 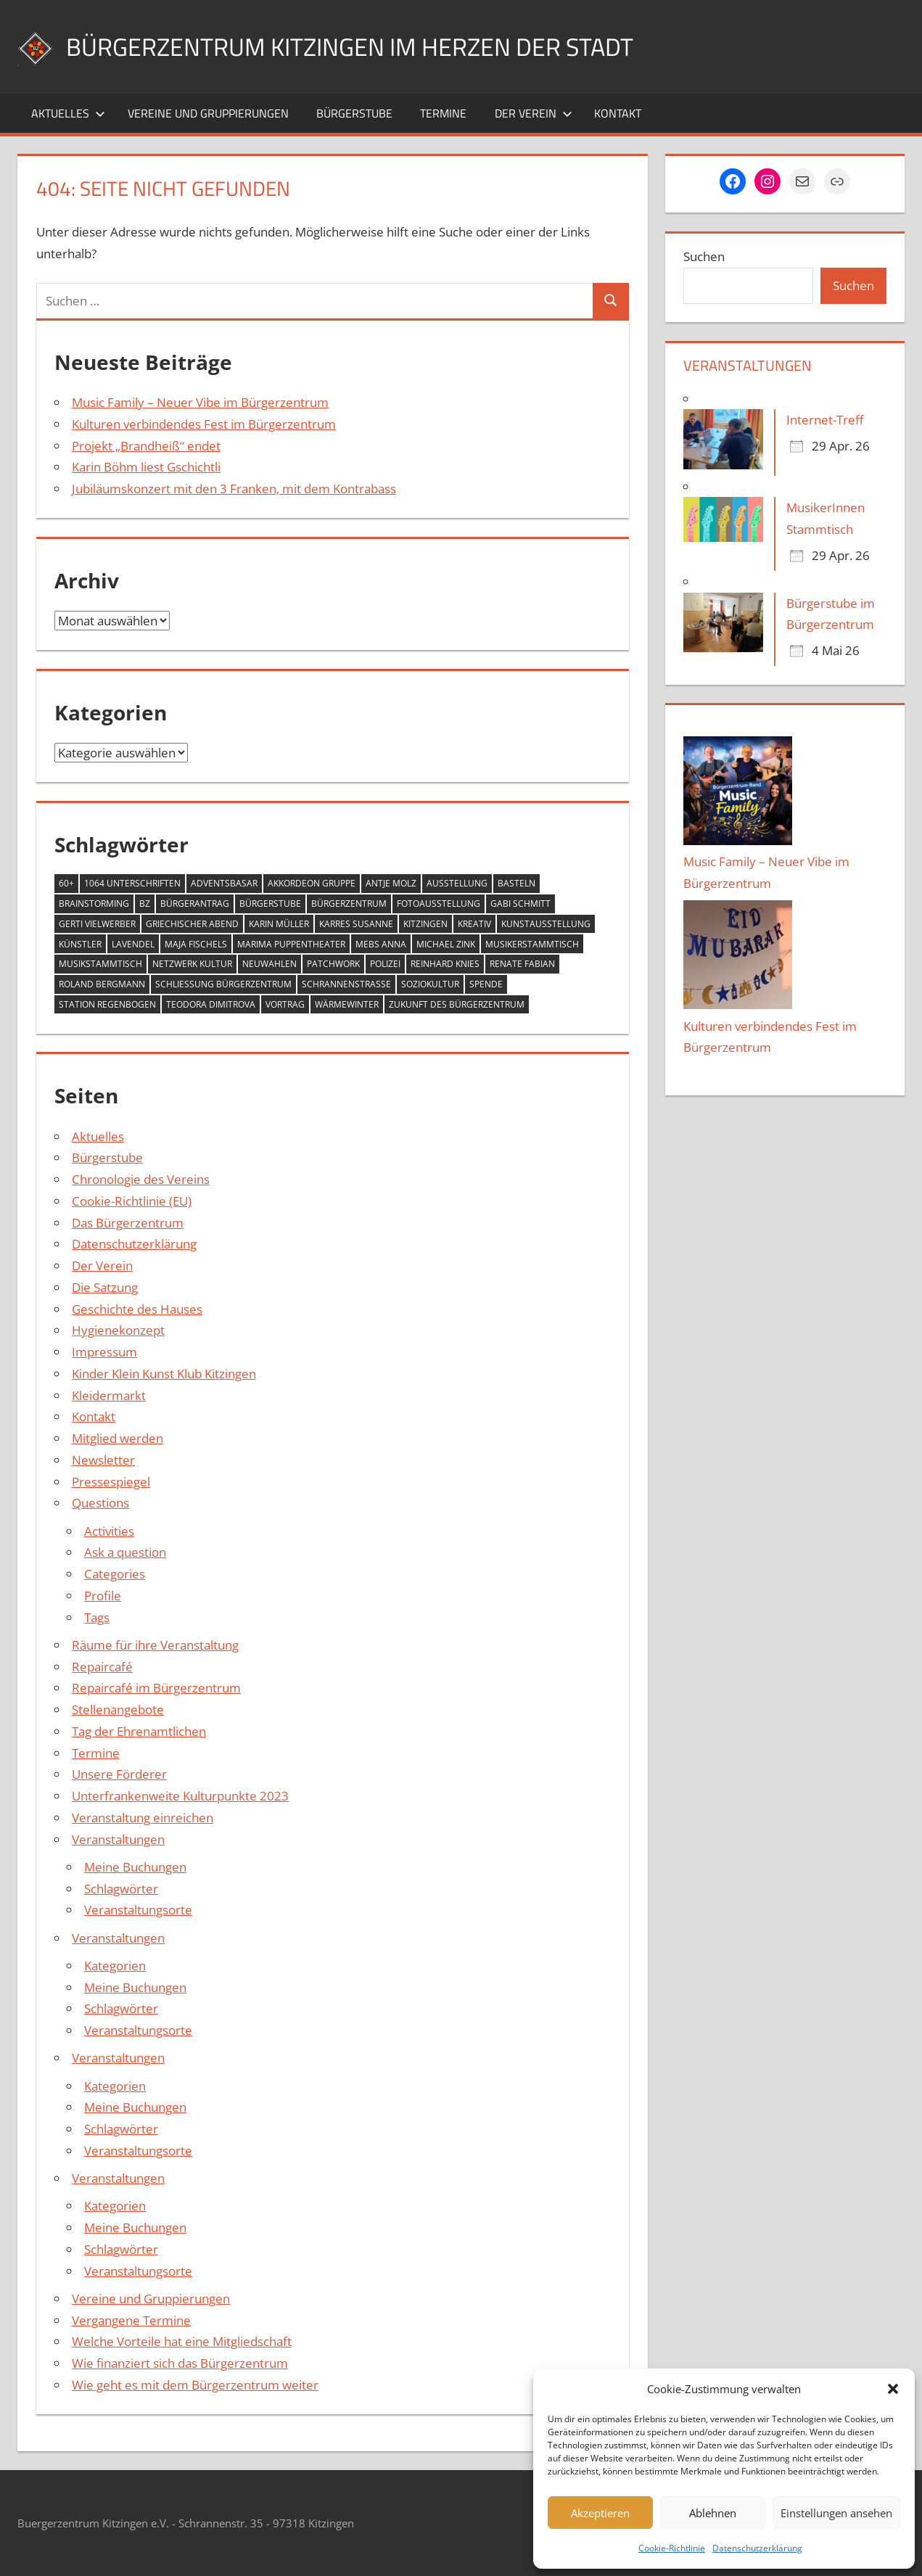 What do you see at coordinates (156, 1687) in the screenshot?
I see `Repaircafé im Bürgerzentrum` at bounding box center [156, 1687].